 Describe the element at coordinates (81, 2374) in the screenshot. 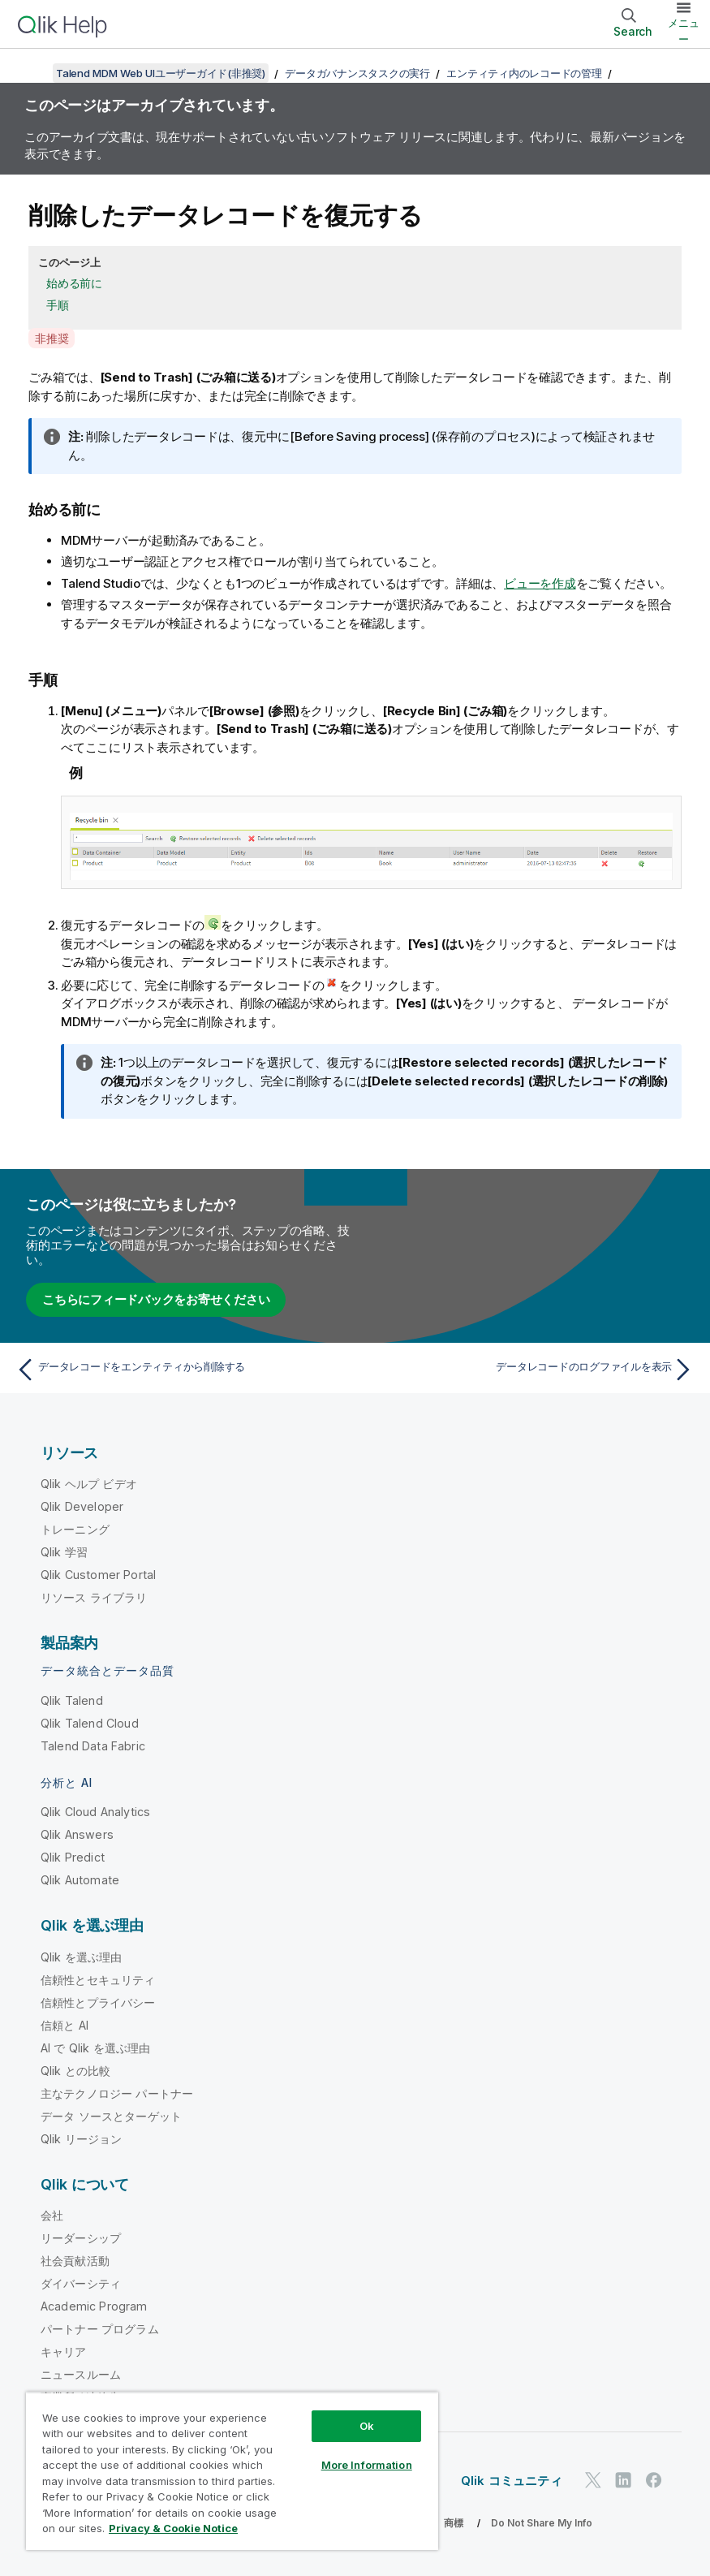

I see `ニュースルーム` at that location.